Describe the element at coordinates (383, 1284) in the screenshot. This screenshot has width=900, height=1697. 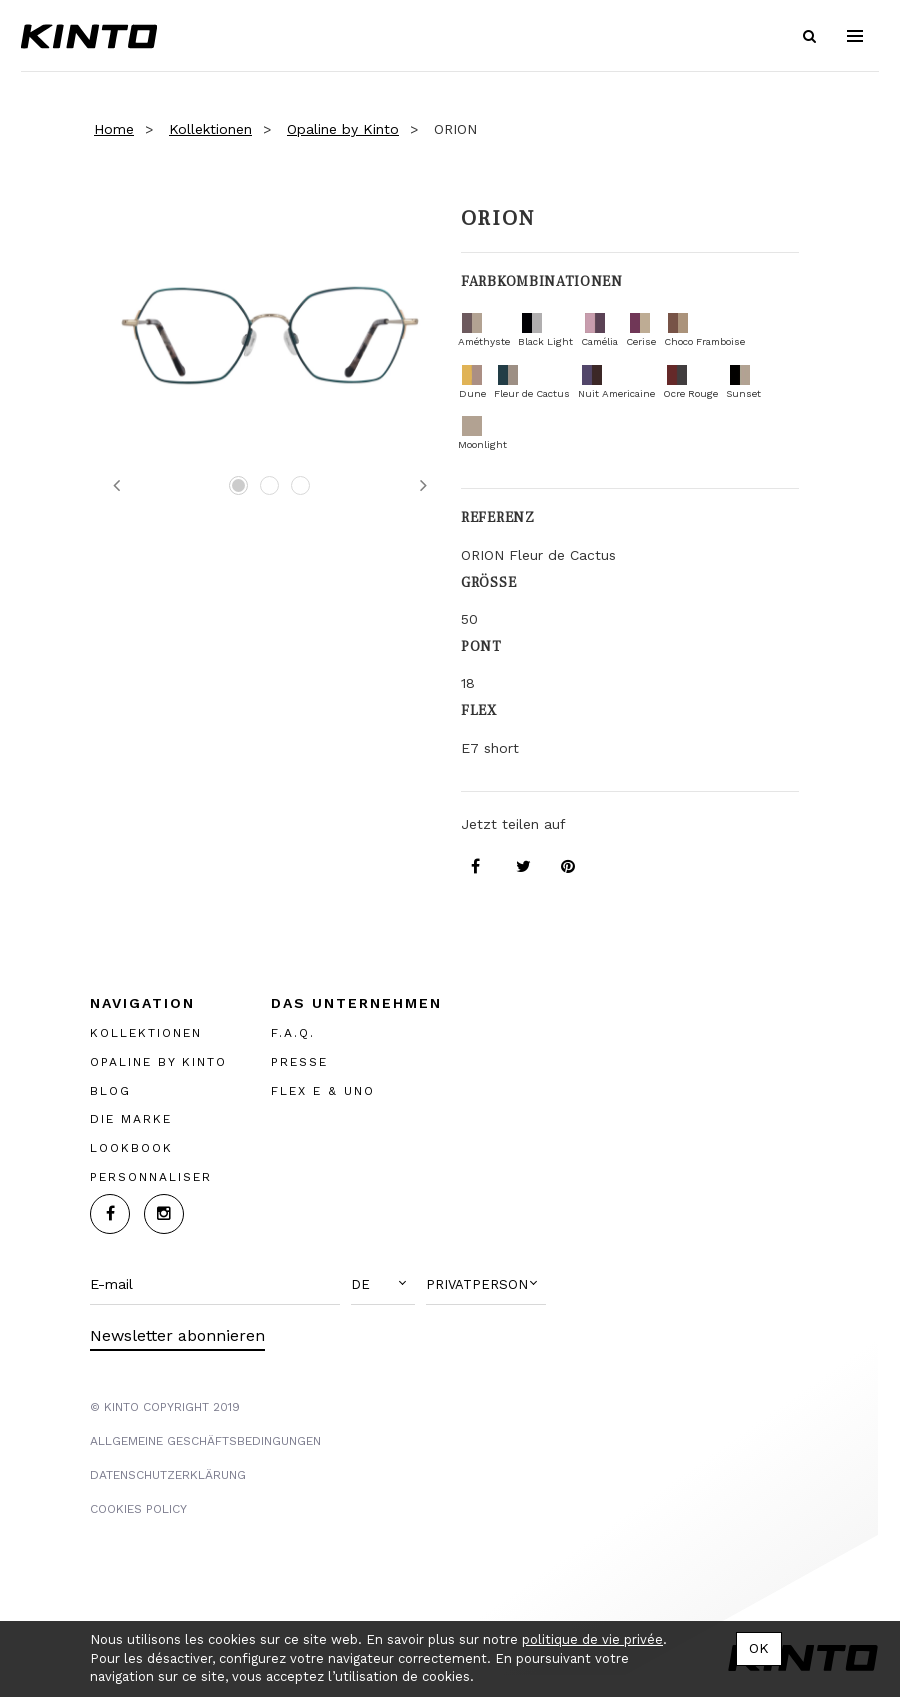
I see `[button]` at that location.